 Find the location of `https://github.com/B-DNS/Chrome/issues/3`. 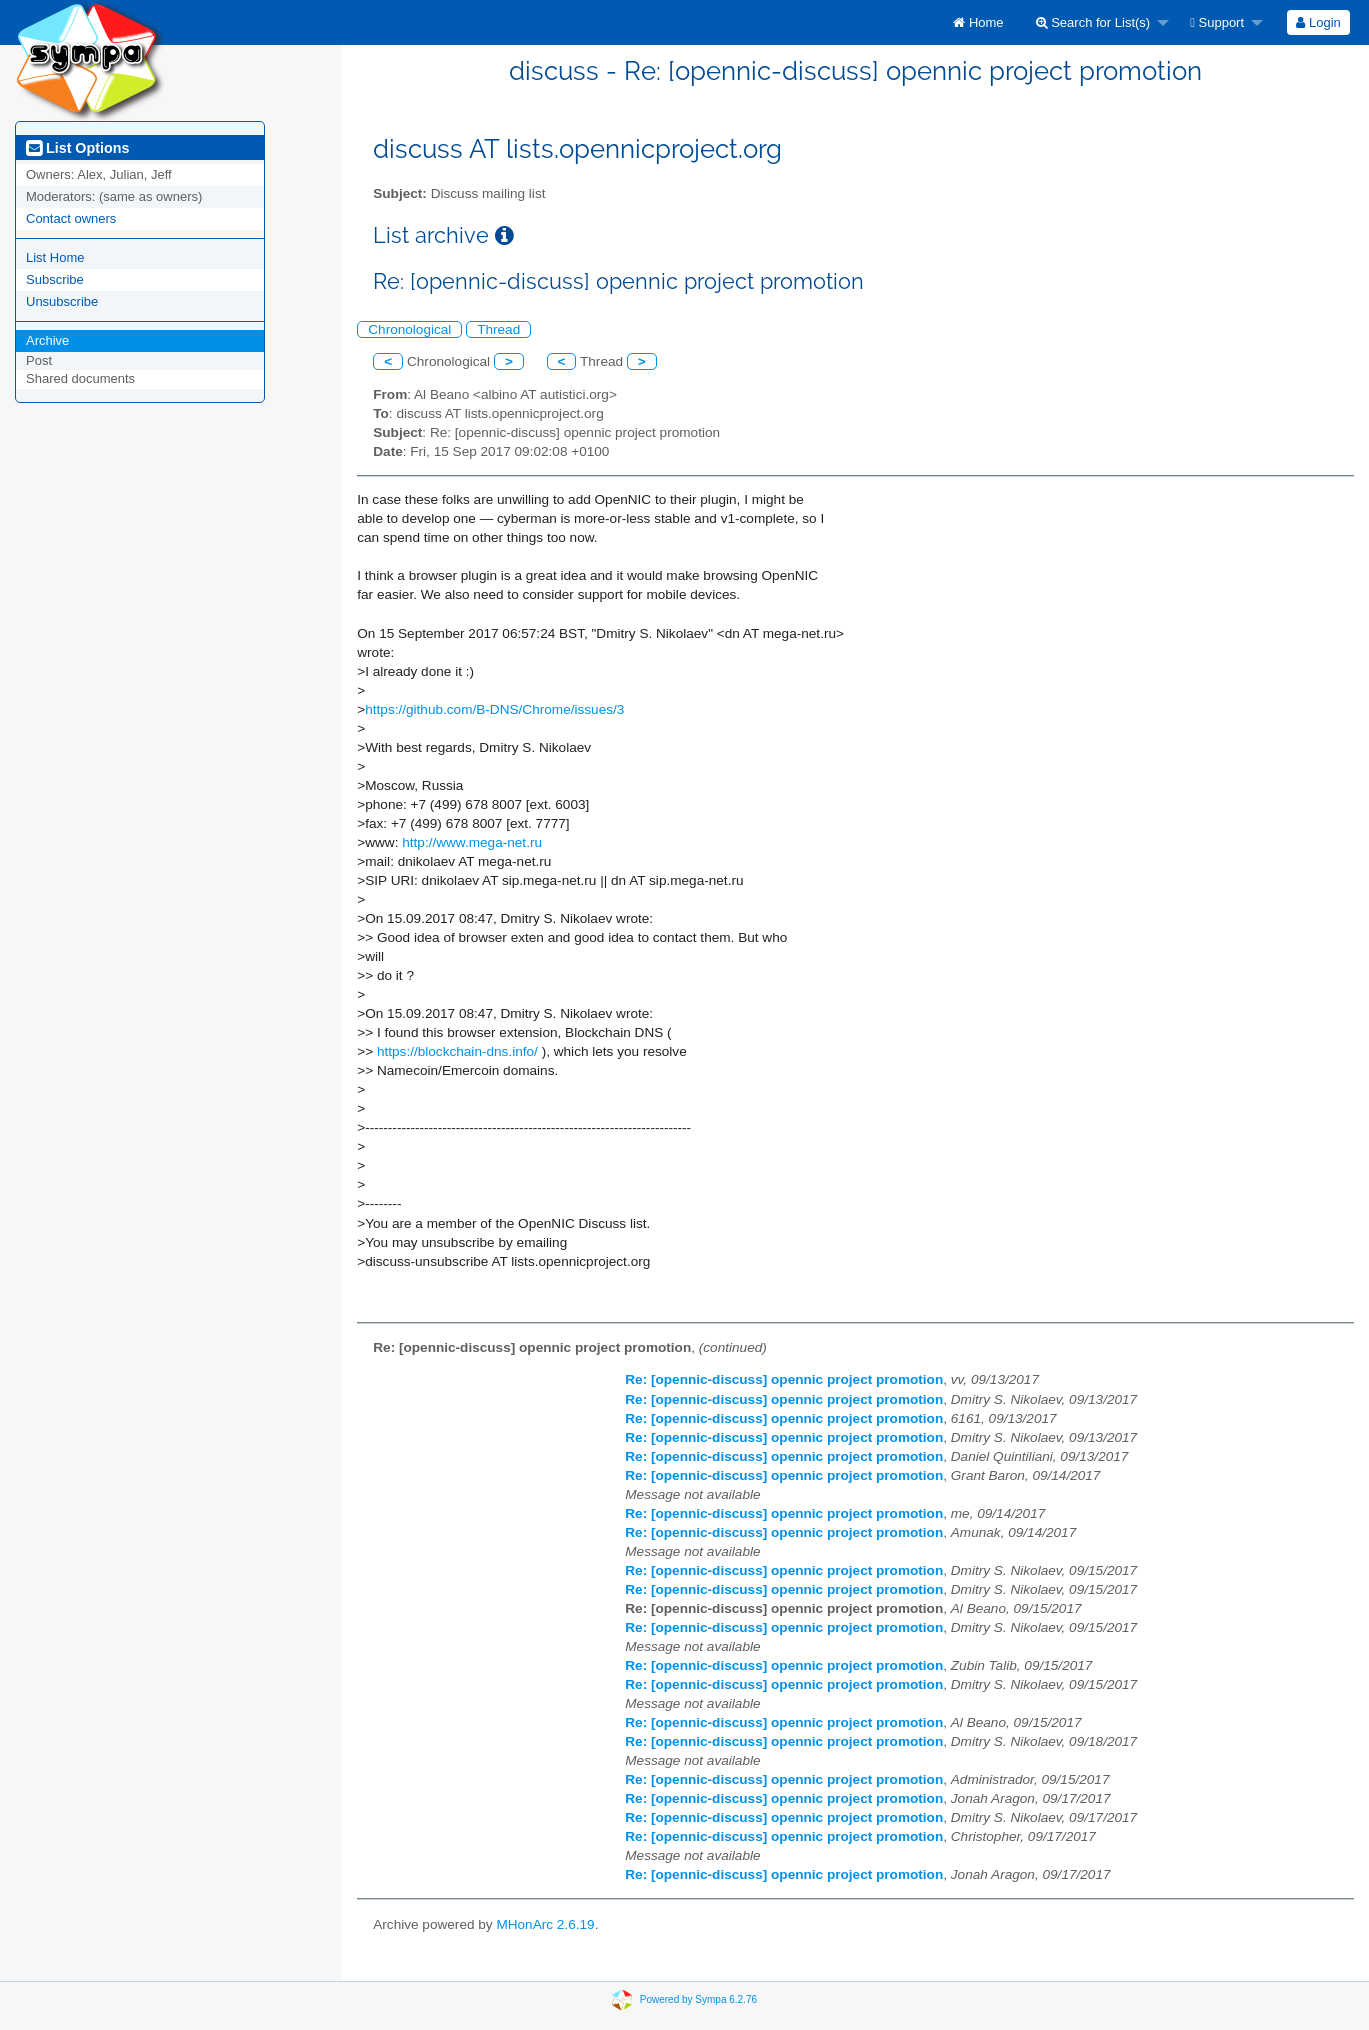

https://github.com/B-DNS/Chrome/issues/3 is located at coordinates (494, 709).